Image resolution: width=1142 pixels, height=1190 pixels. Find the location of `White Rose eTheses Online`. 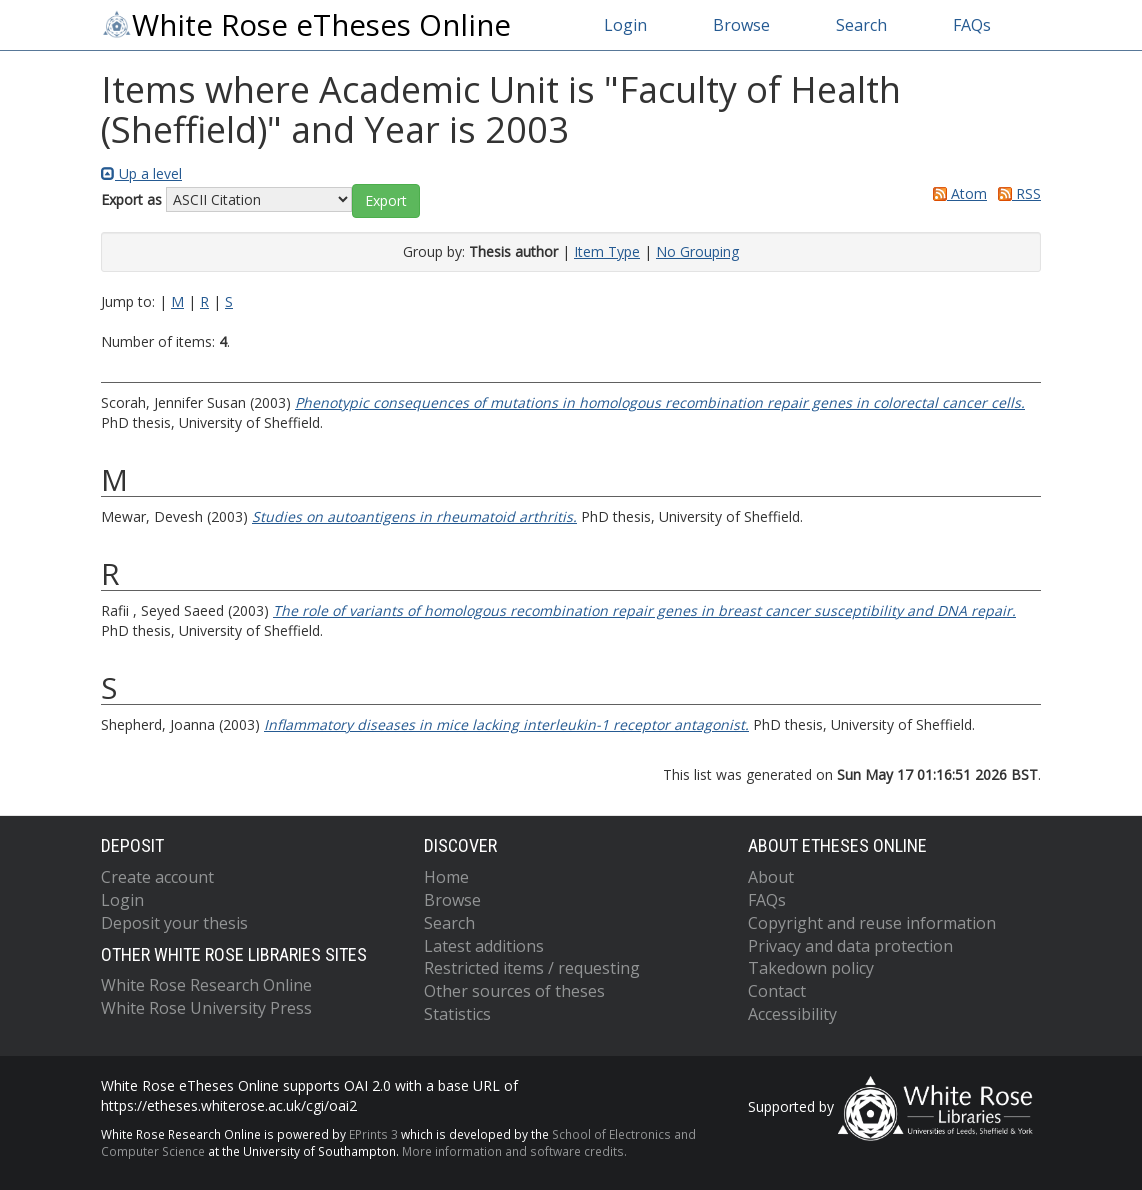

White Rose eTheses Online is located at coordinates (306, 25).